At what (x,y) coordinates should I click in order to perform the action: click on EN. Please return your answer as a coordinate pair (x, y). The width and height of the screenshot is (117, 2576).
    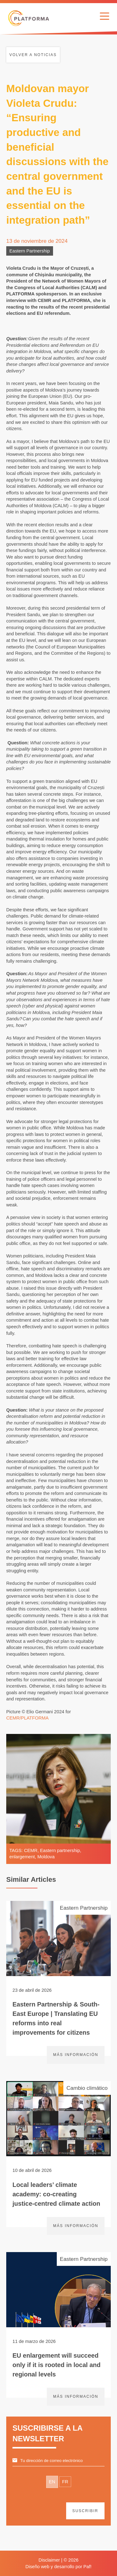
    Looking at the image, I should click on (52, 2481).